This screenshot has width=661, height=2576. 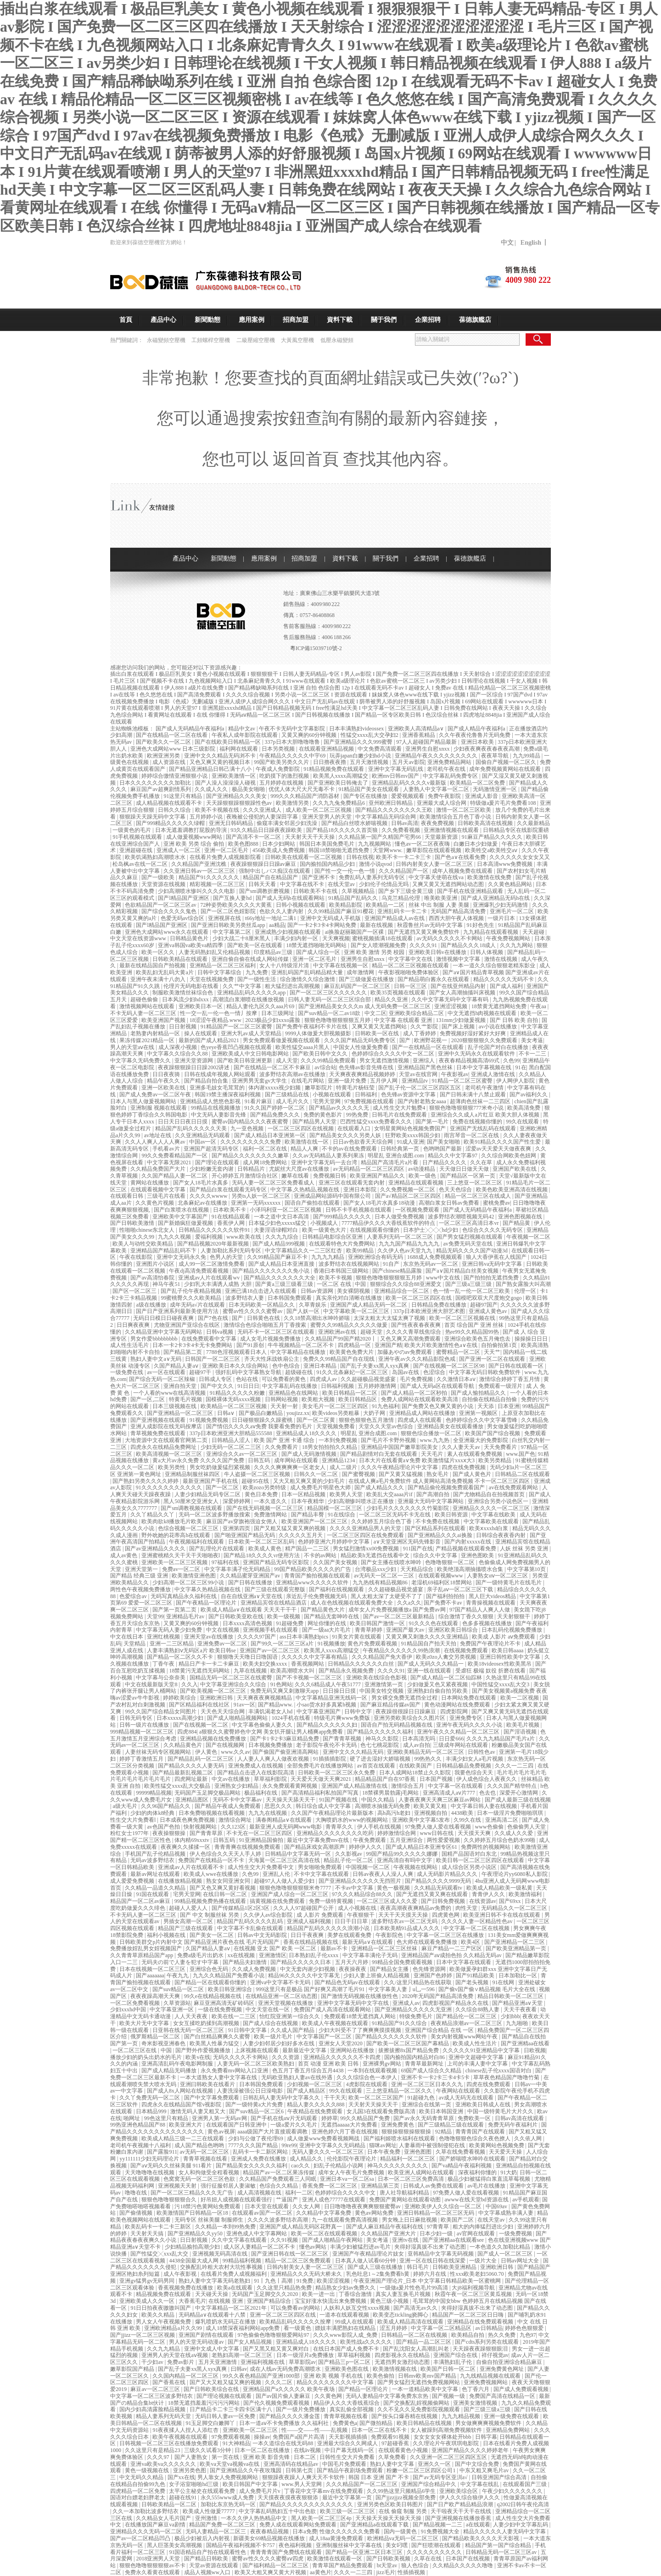 I want to click on 激情视频中文字幕, so click(x=459, y=959).